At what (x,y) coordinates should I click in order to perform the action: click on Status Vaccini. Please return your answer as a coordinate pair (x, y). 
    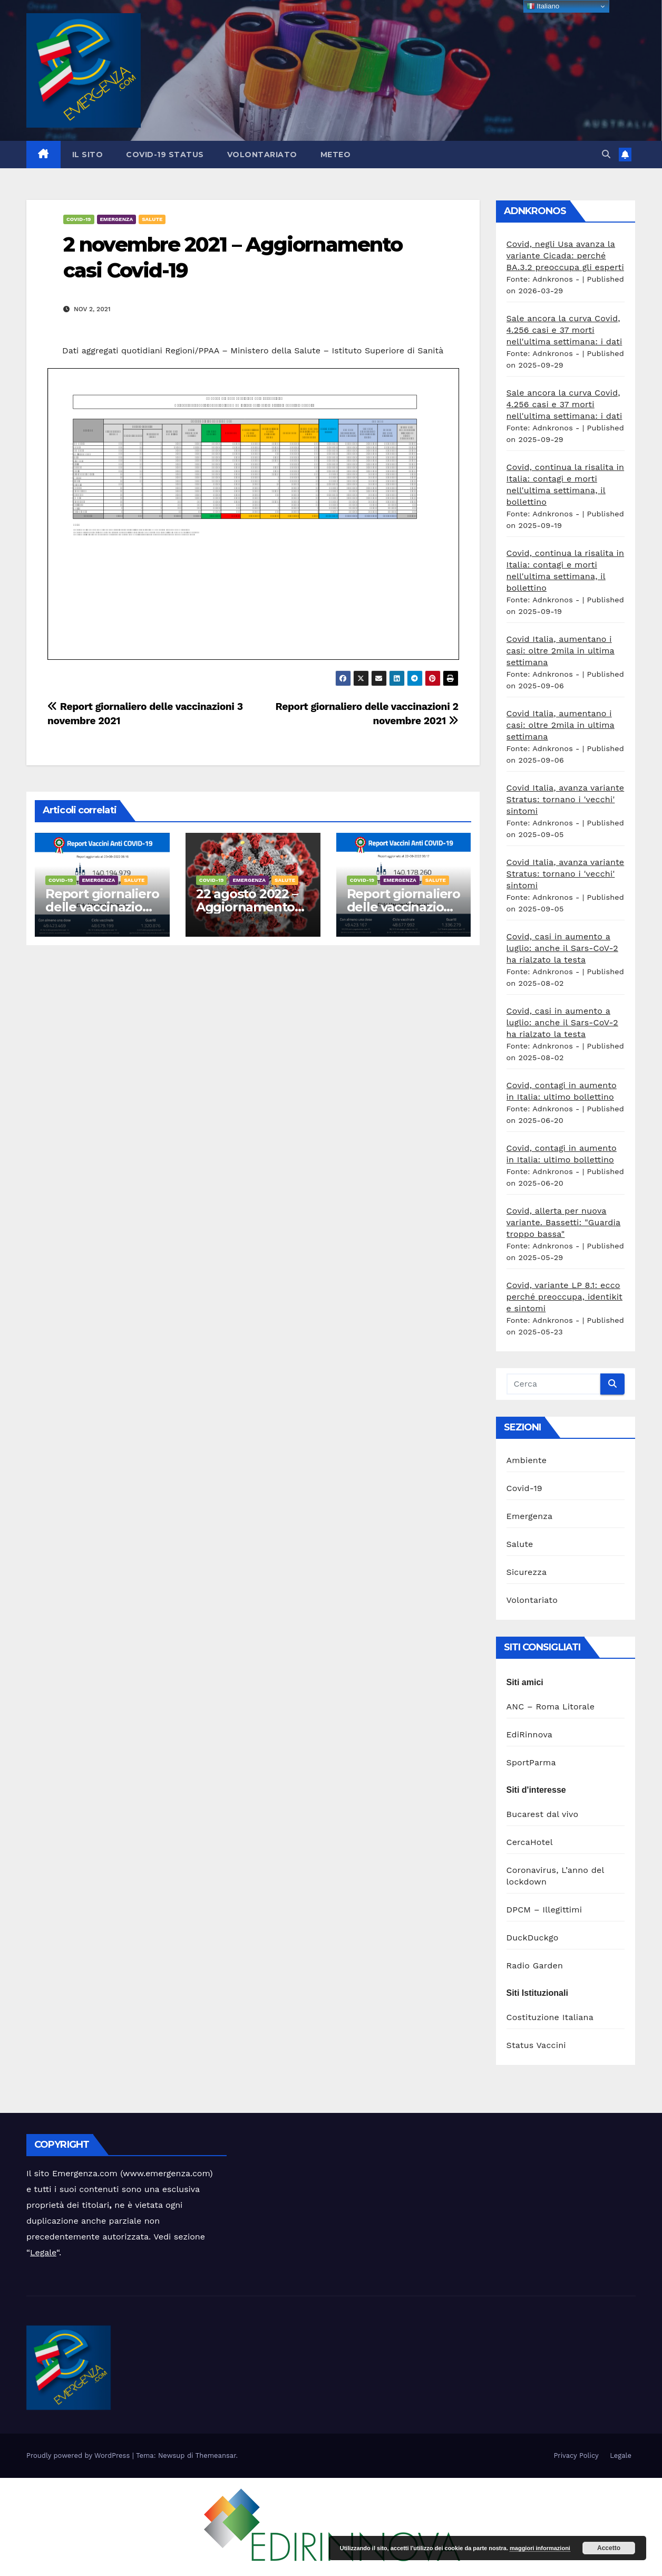
    Looking at the image, I should click on (536, 2045).